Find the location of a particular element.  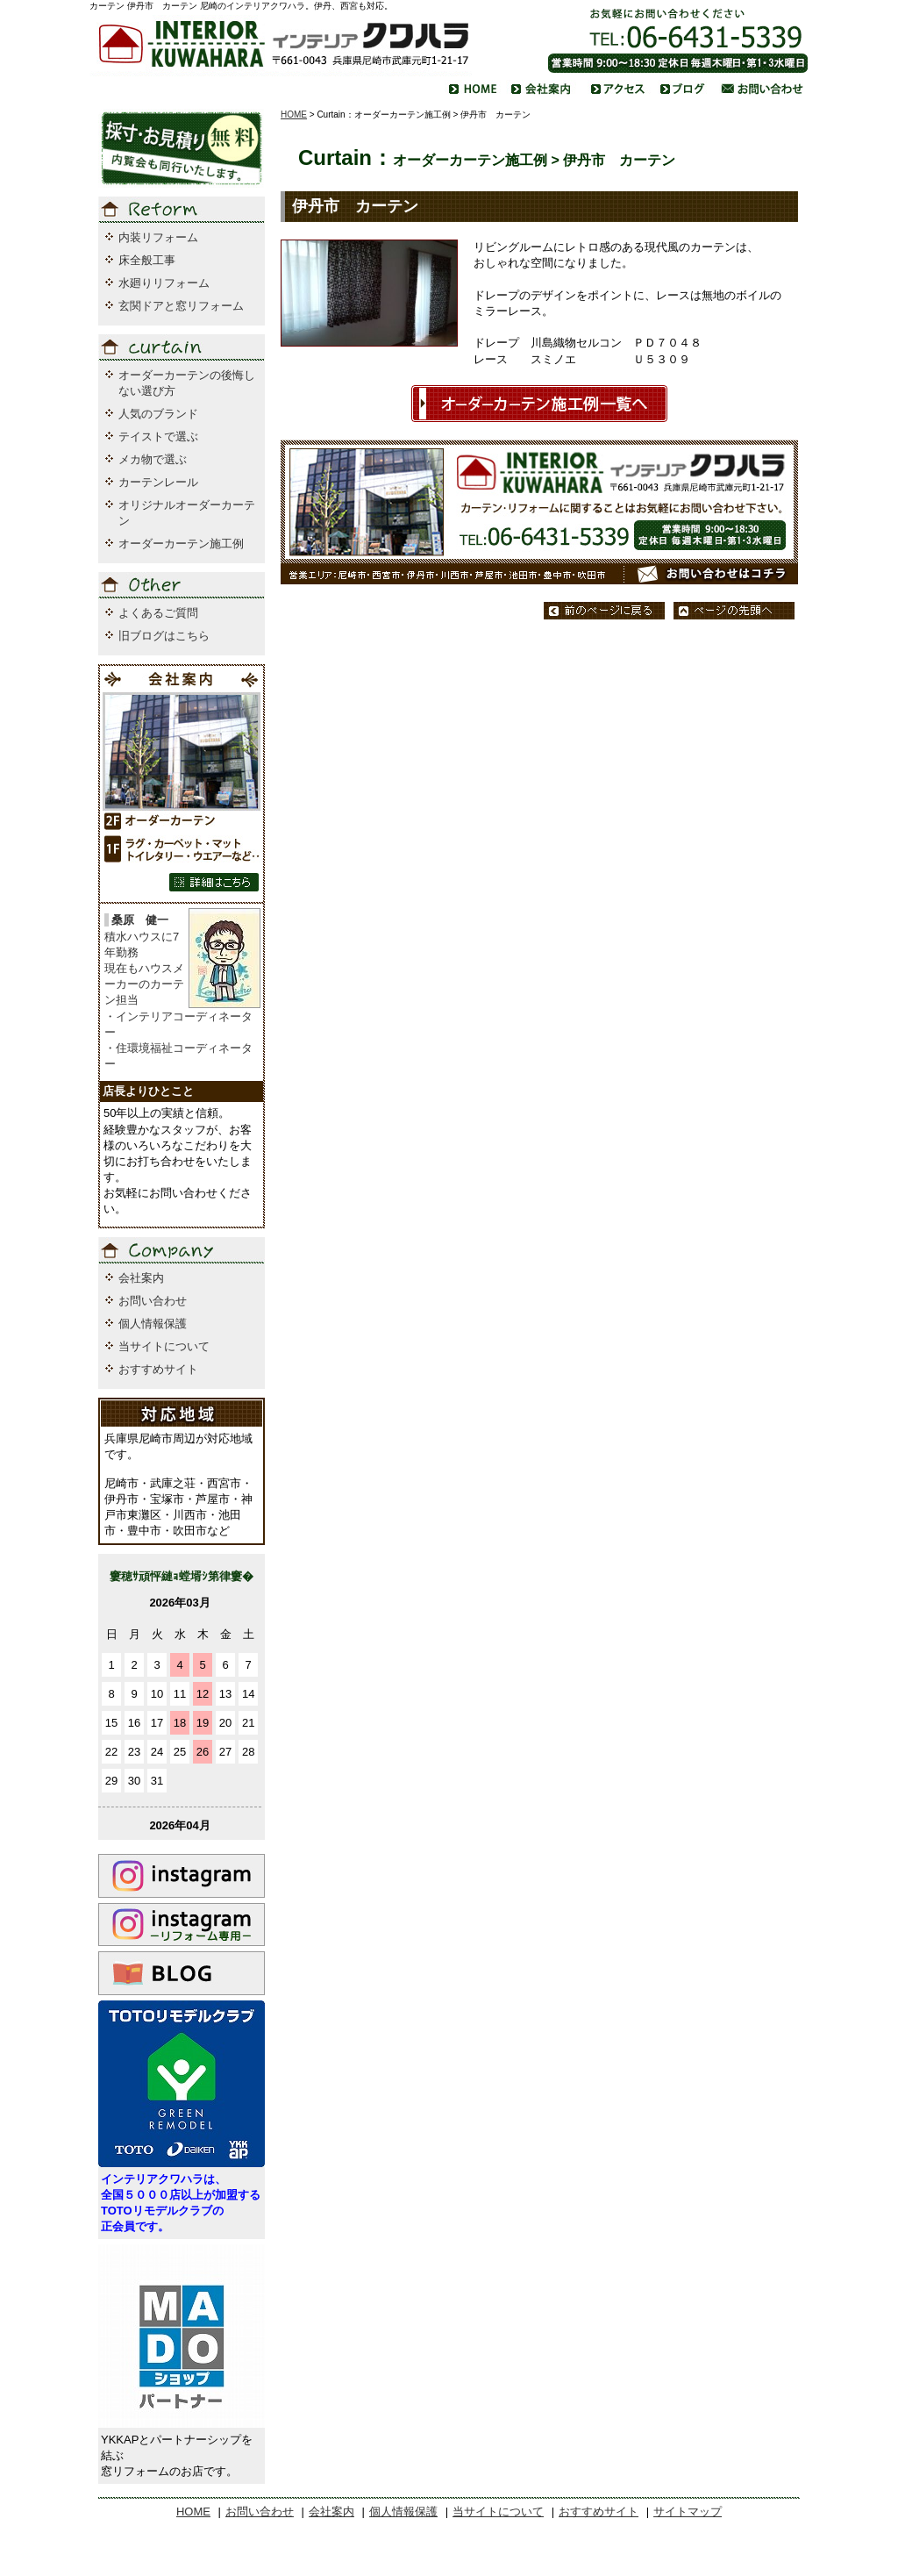

よくあるご質問 is located at coordinates (158, 612).